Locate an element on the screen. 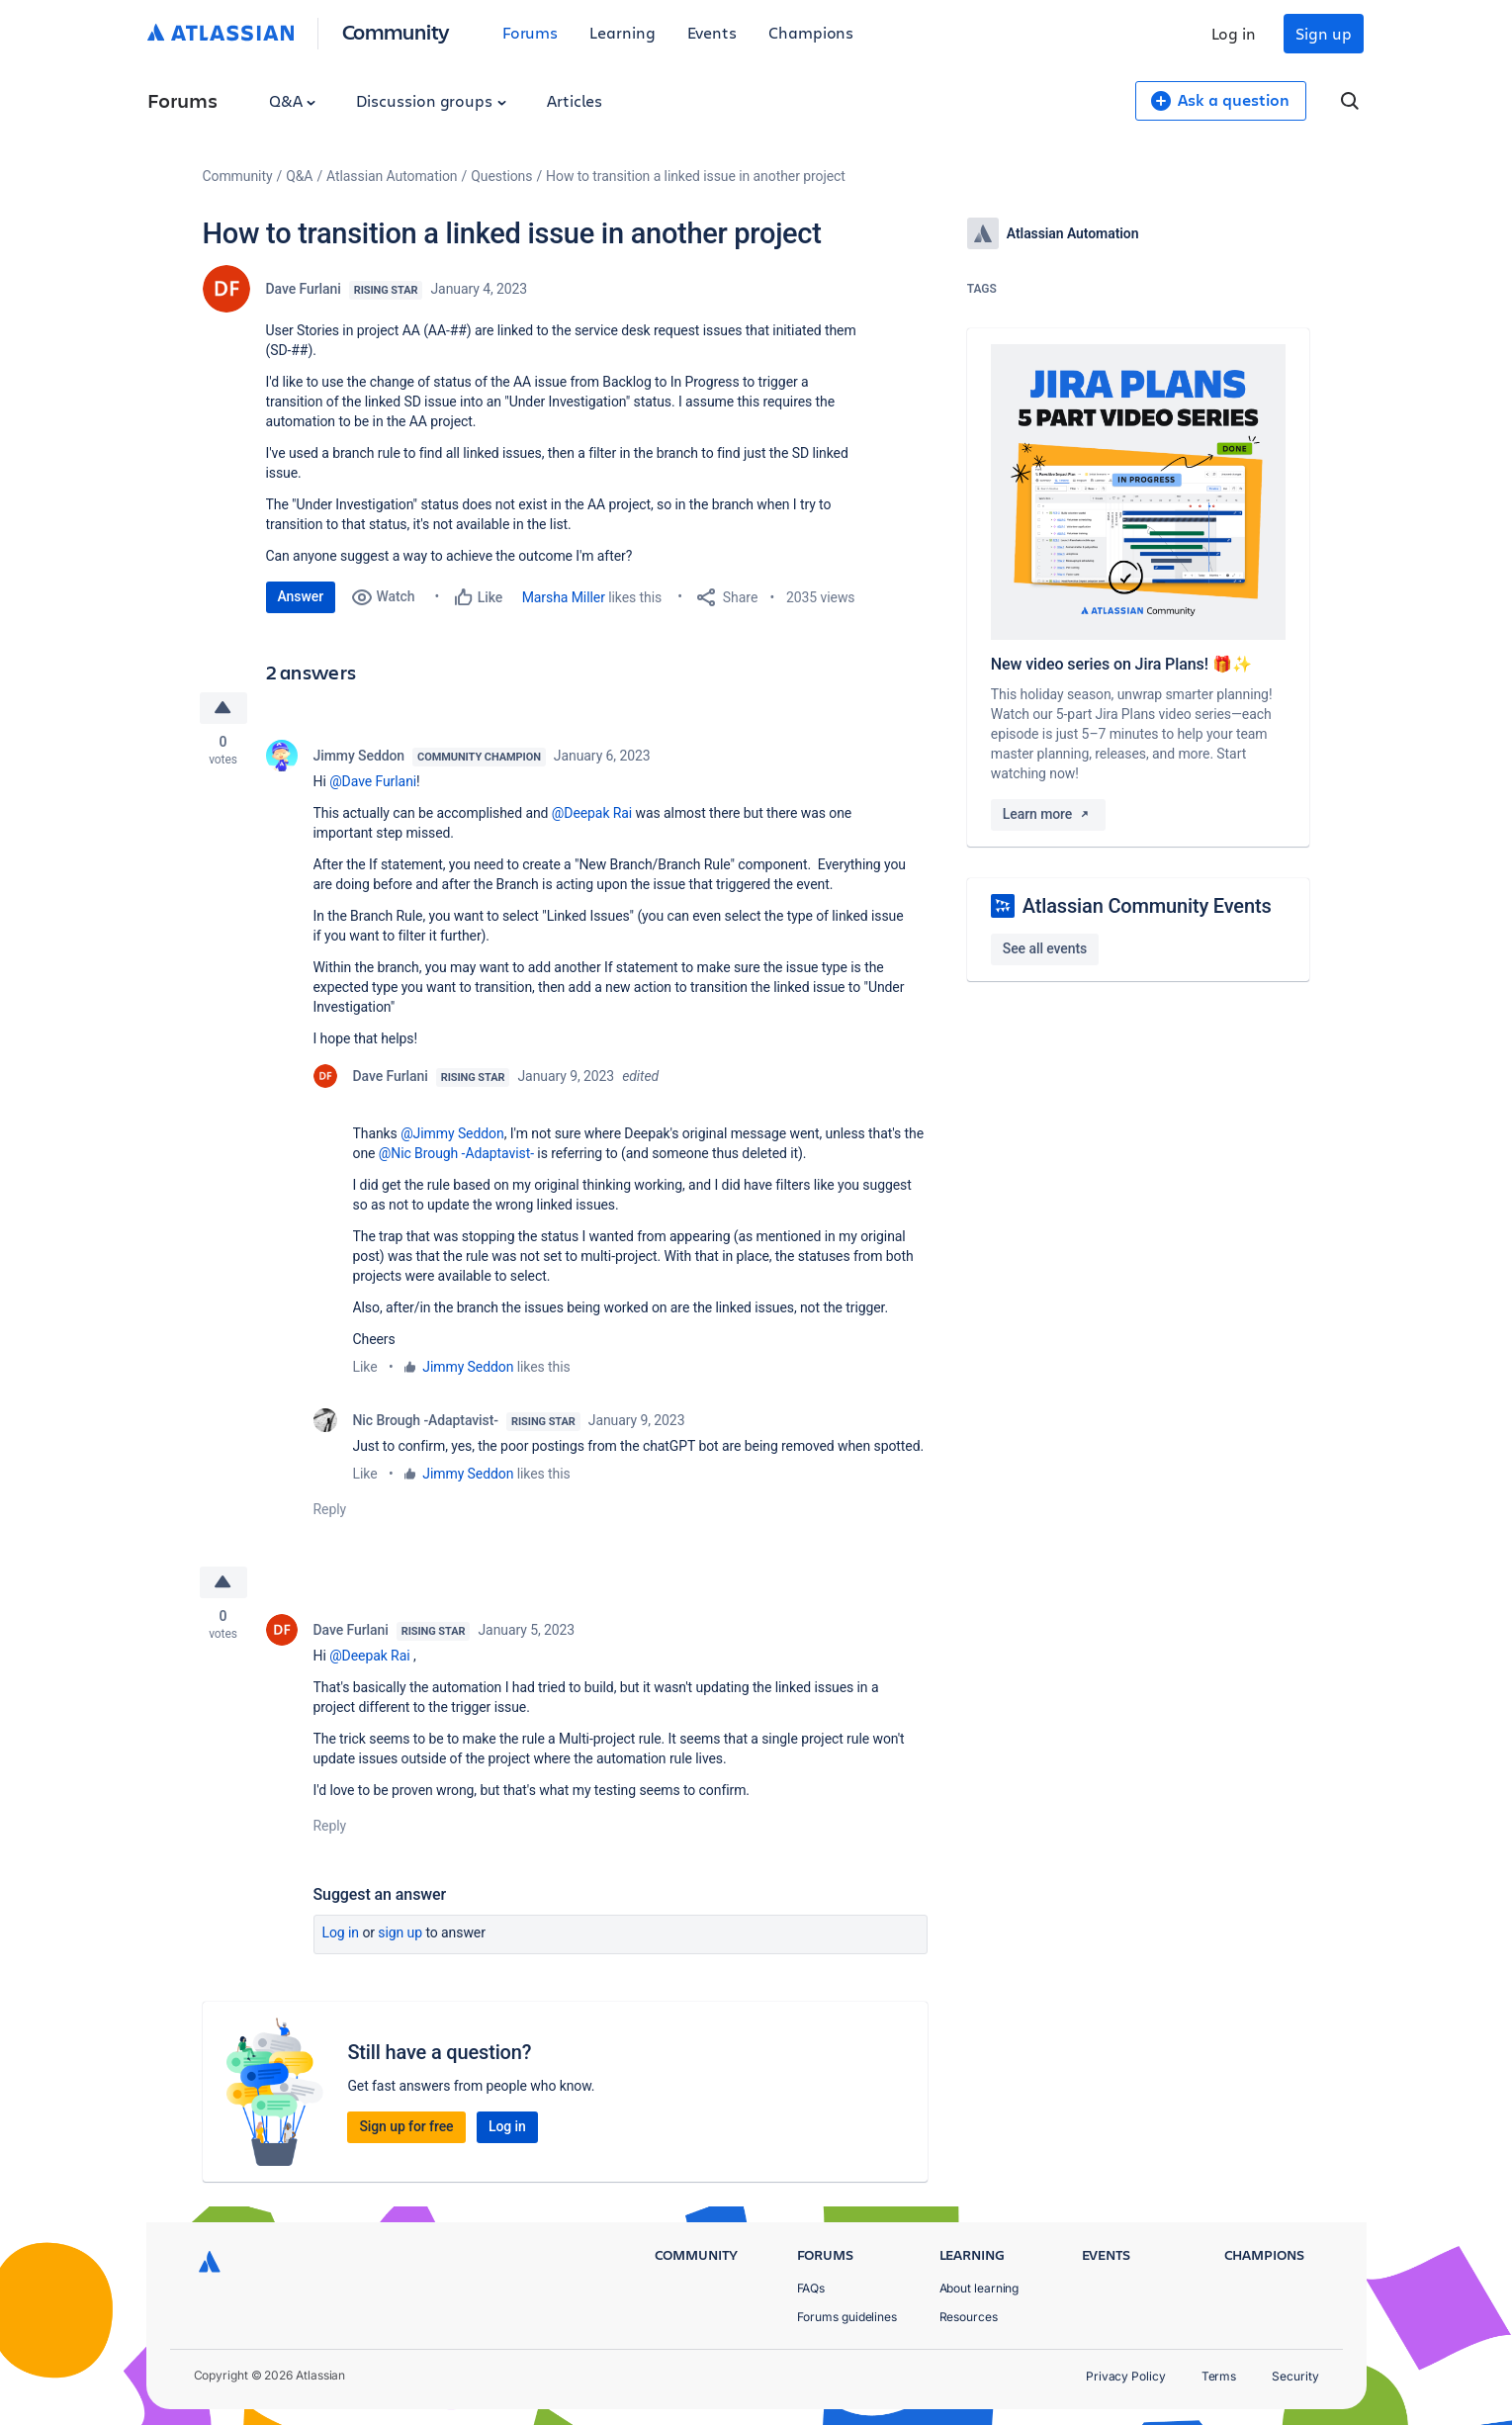  Community is located at coordinates (396, 31).